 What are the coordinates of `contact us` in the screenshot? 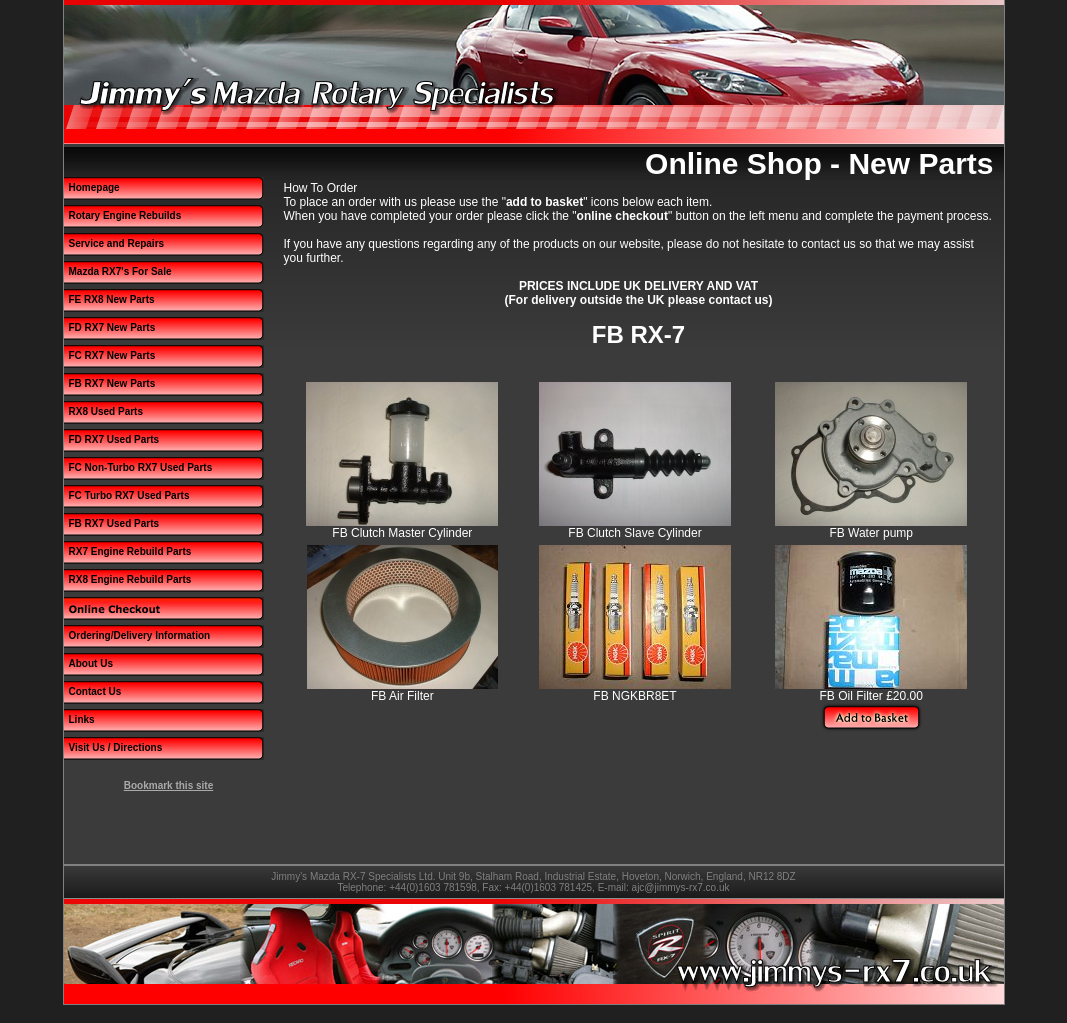 It's located at (828, 244).